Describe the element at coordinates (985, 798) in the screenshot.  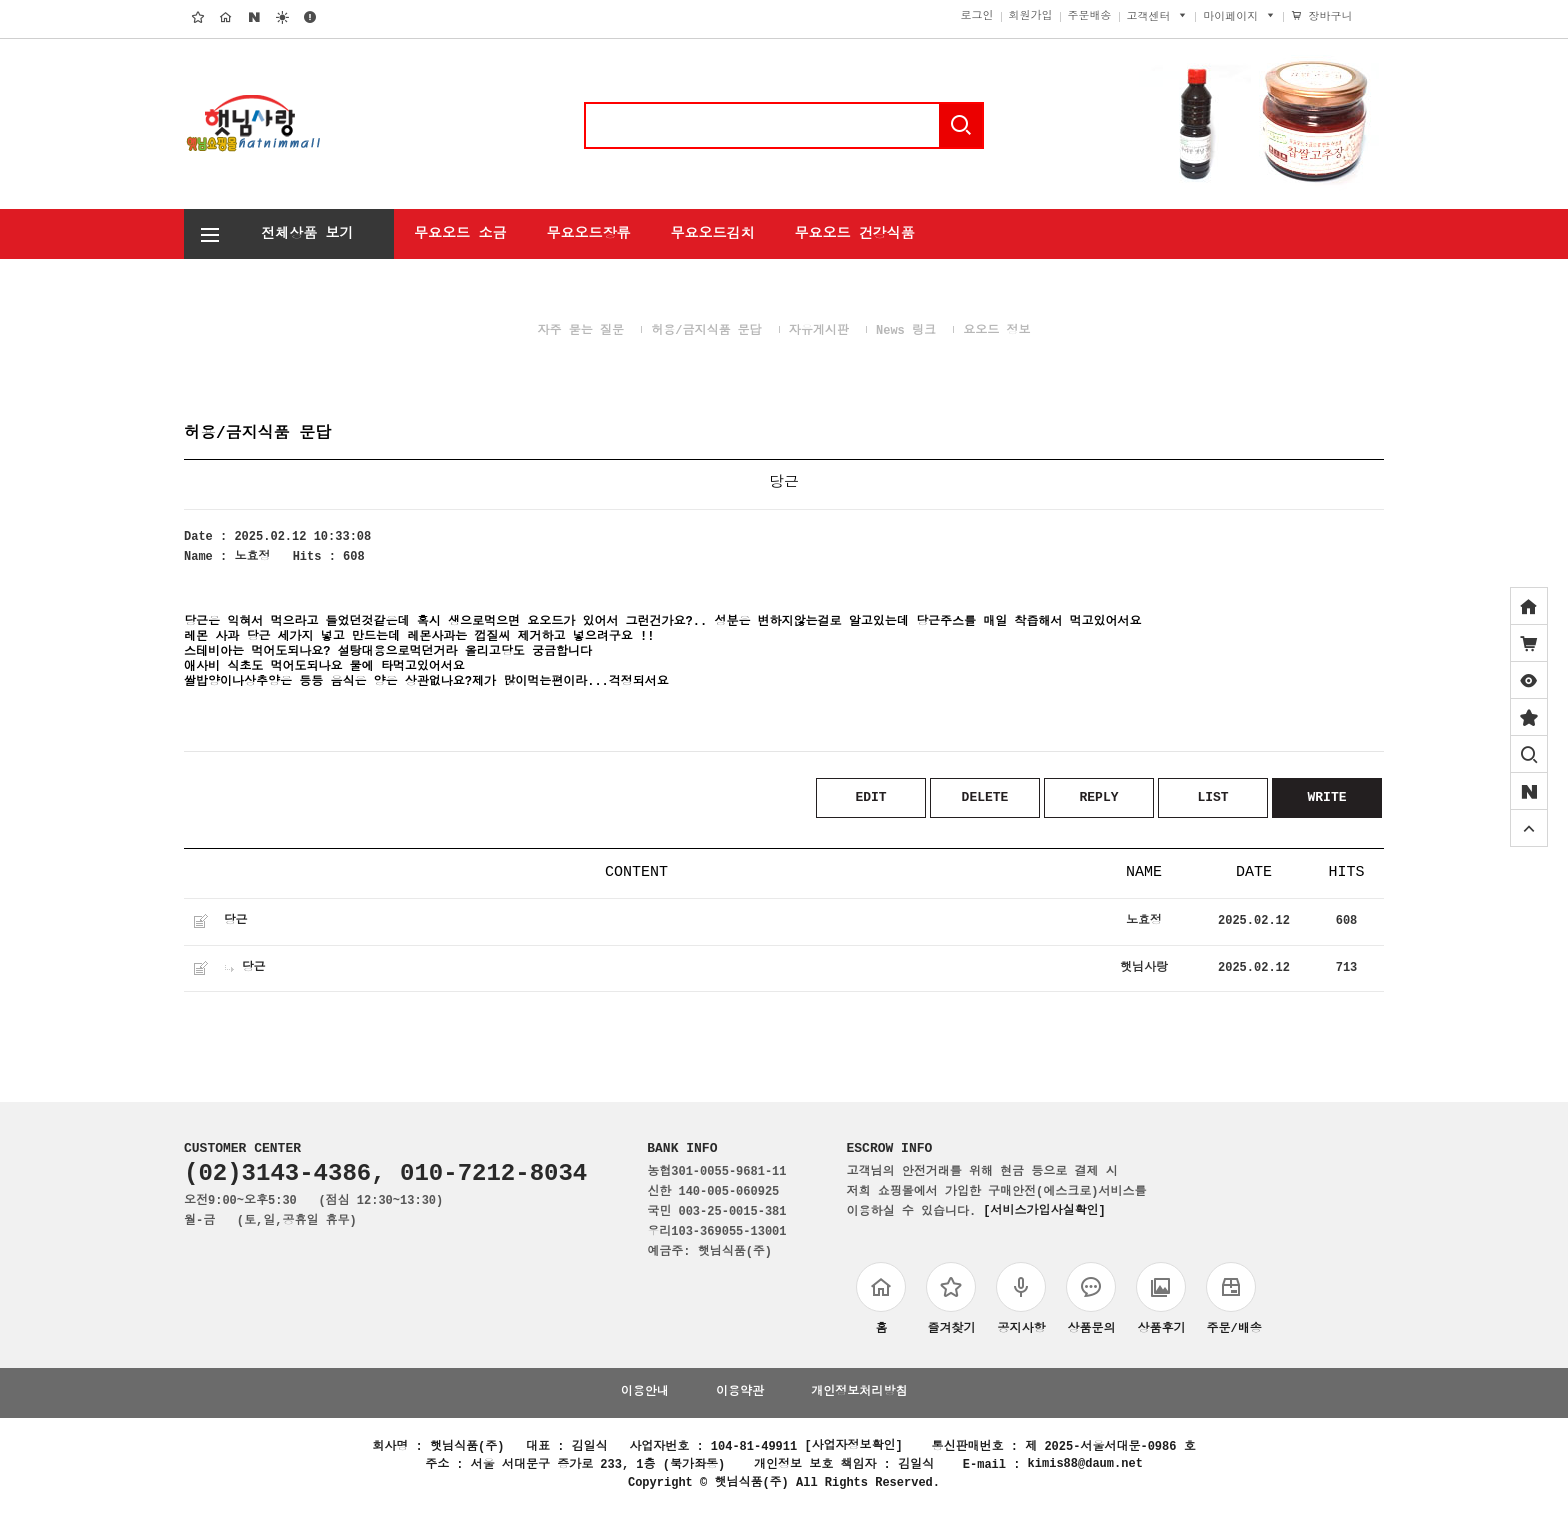
I see `DELETE` at that location.